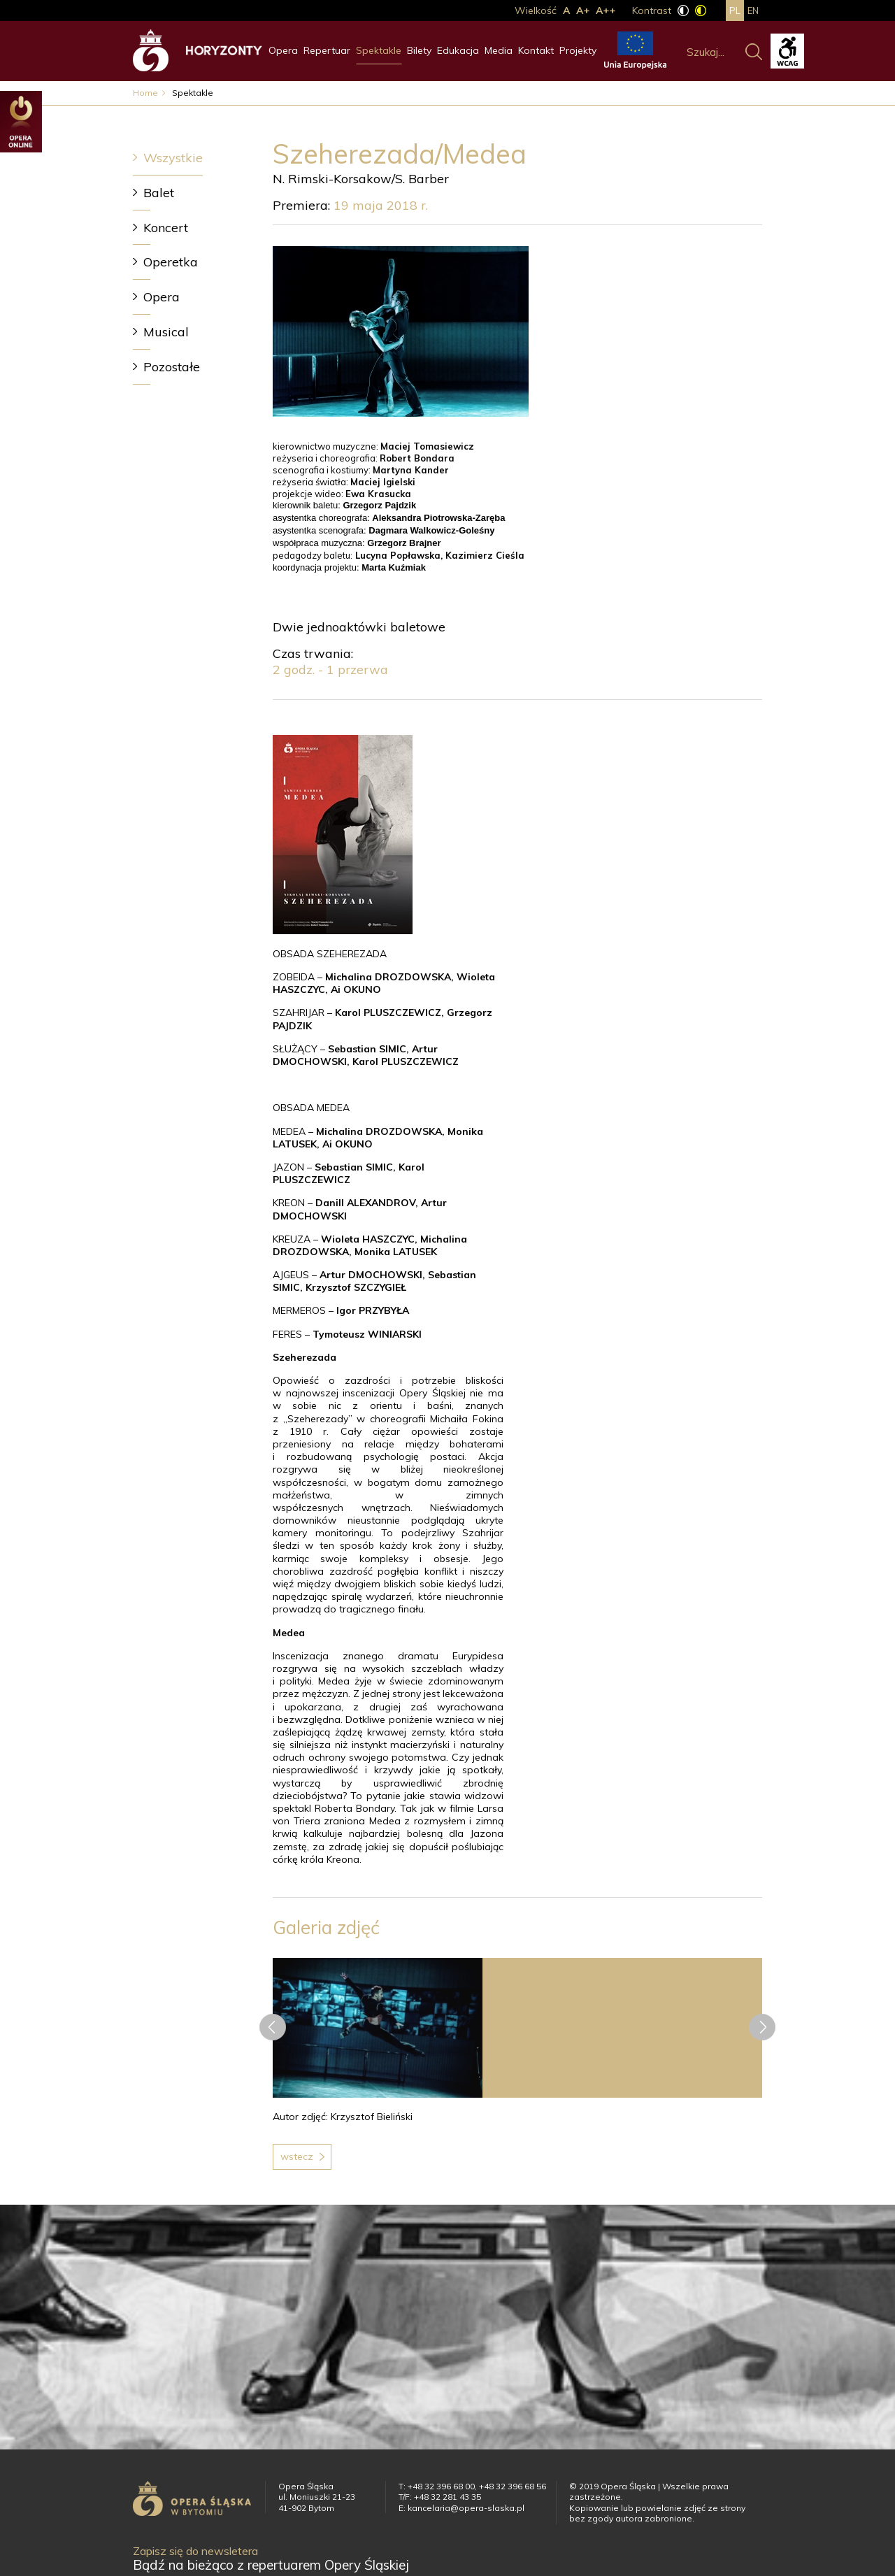  I want to click on Media, so click(499, 50).